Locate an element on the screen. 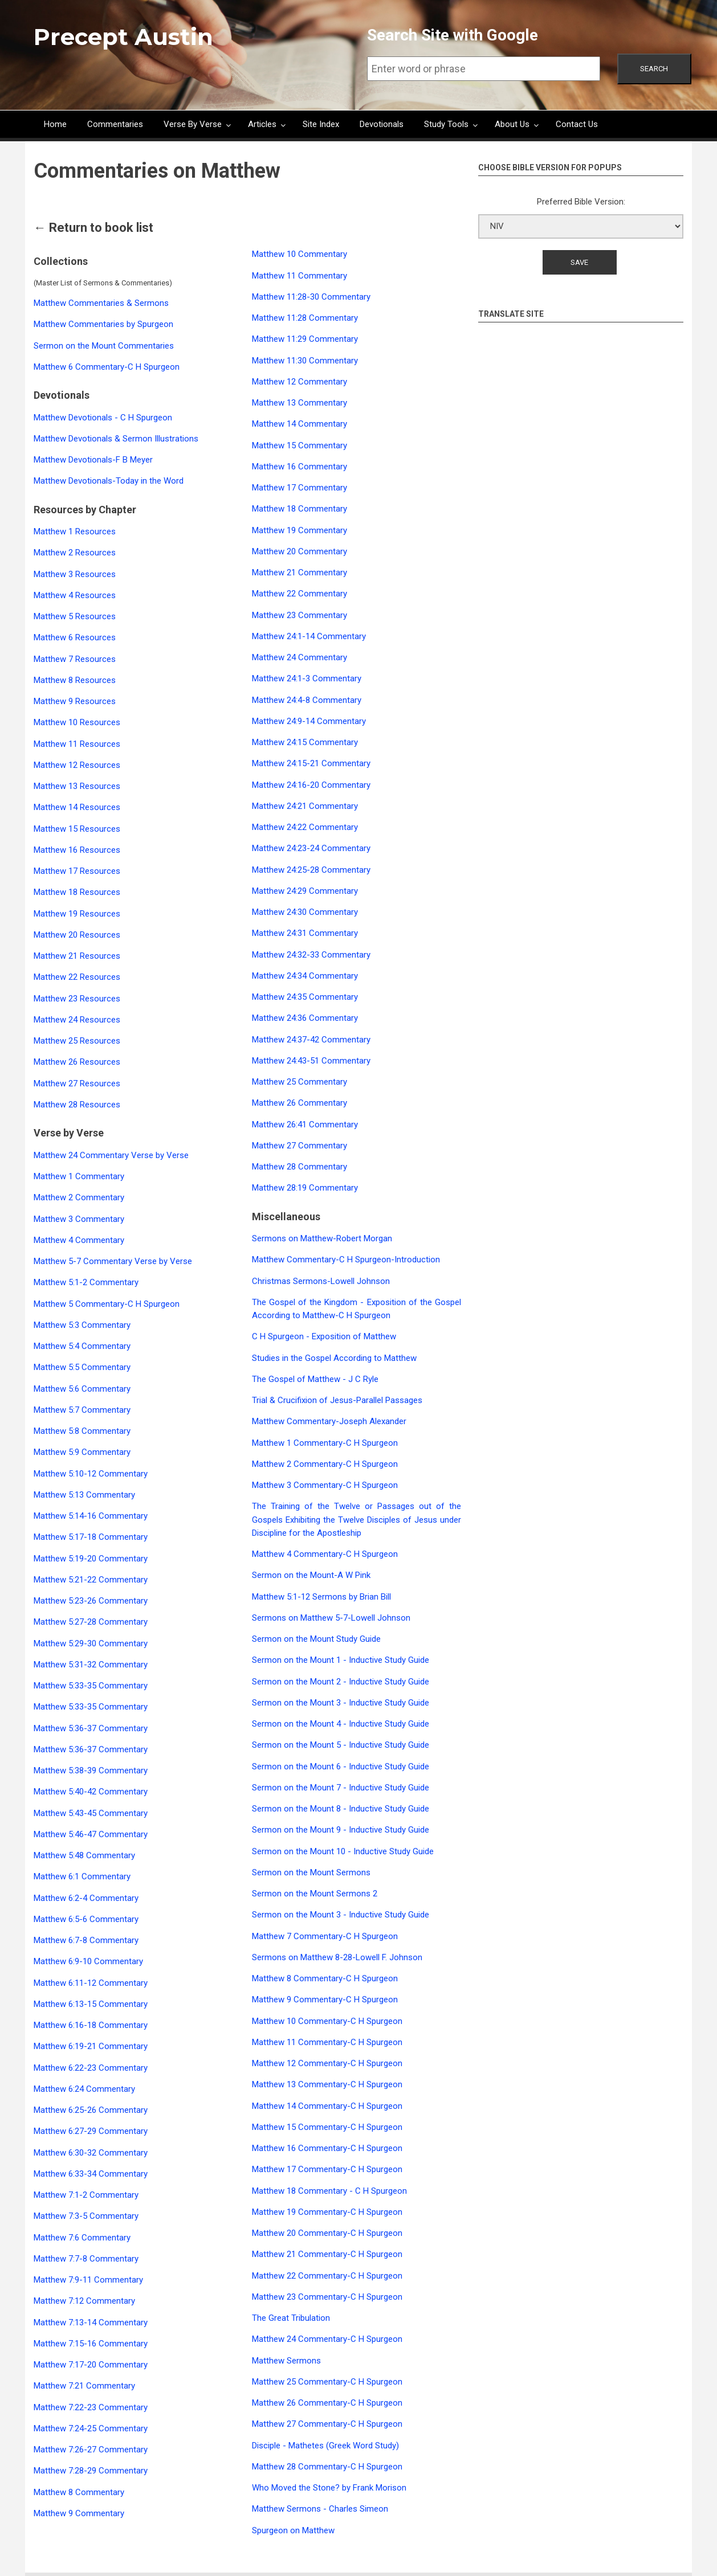 The image size is (717, 2576). Matthew 11:30 Commentary is located at coordinates (305, 360).